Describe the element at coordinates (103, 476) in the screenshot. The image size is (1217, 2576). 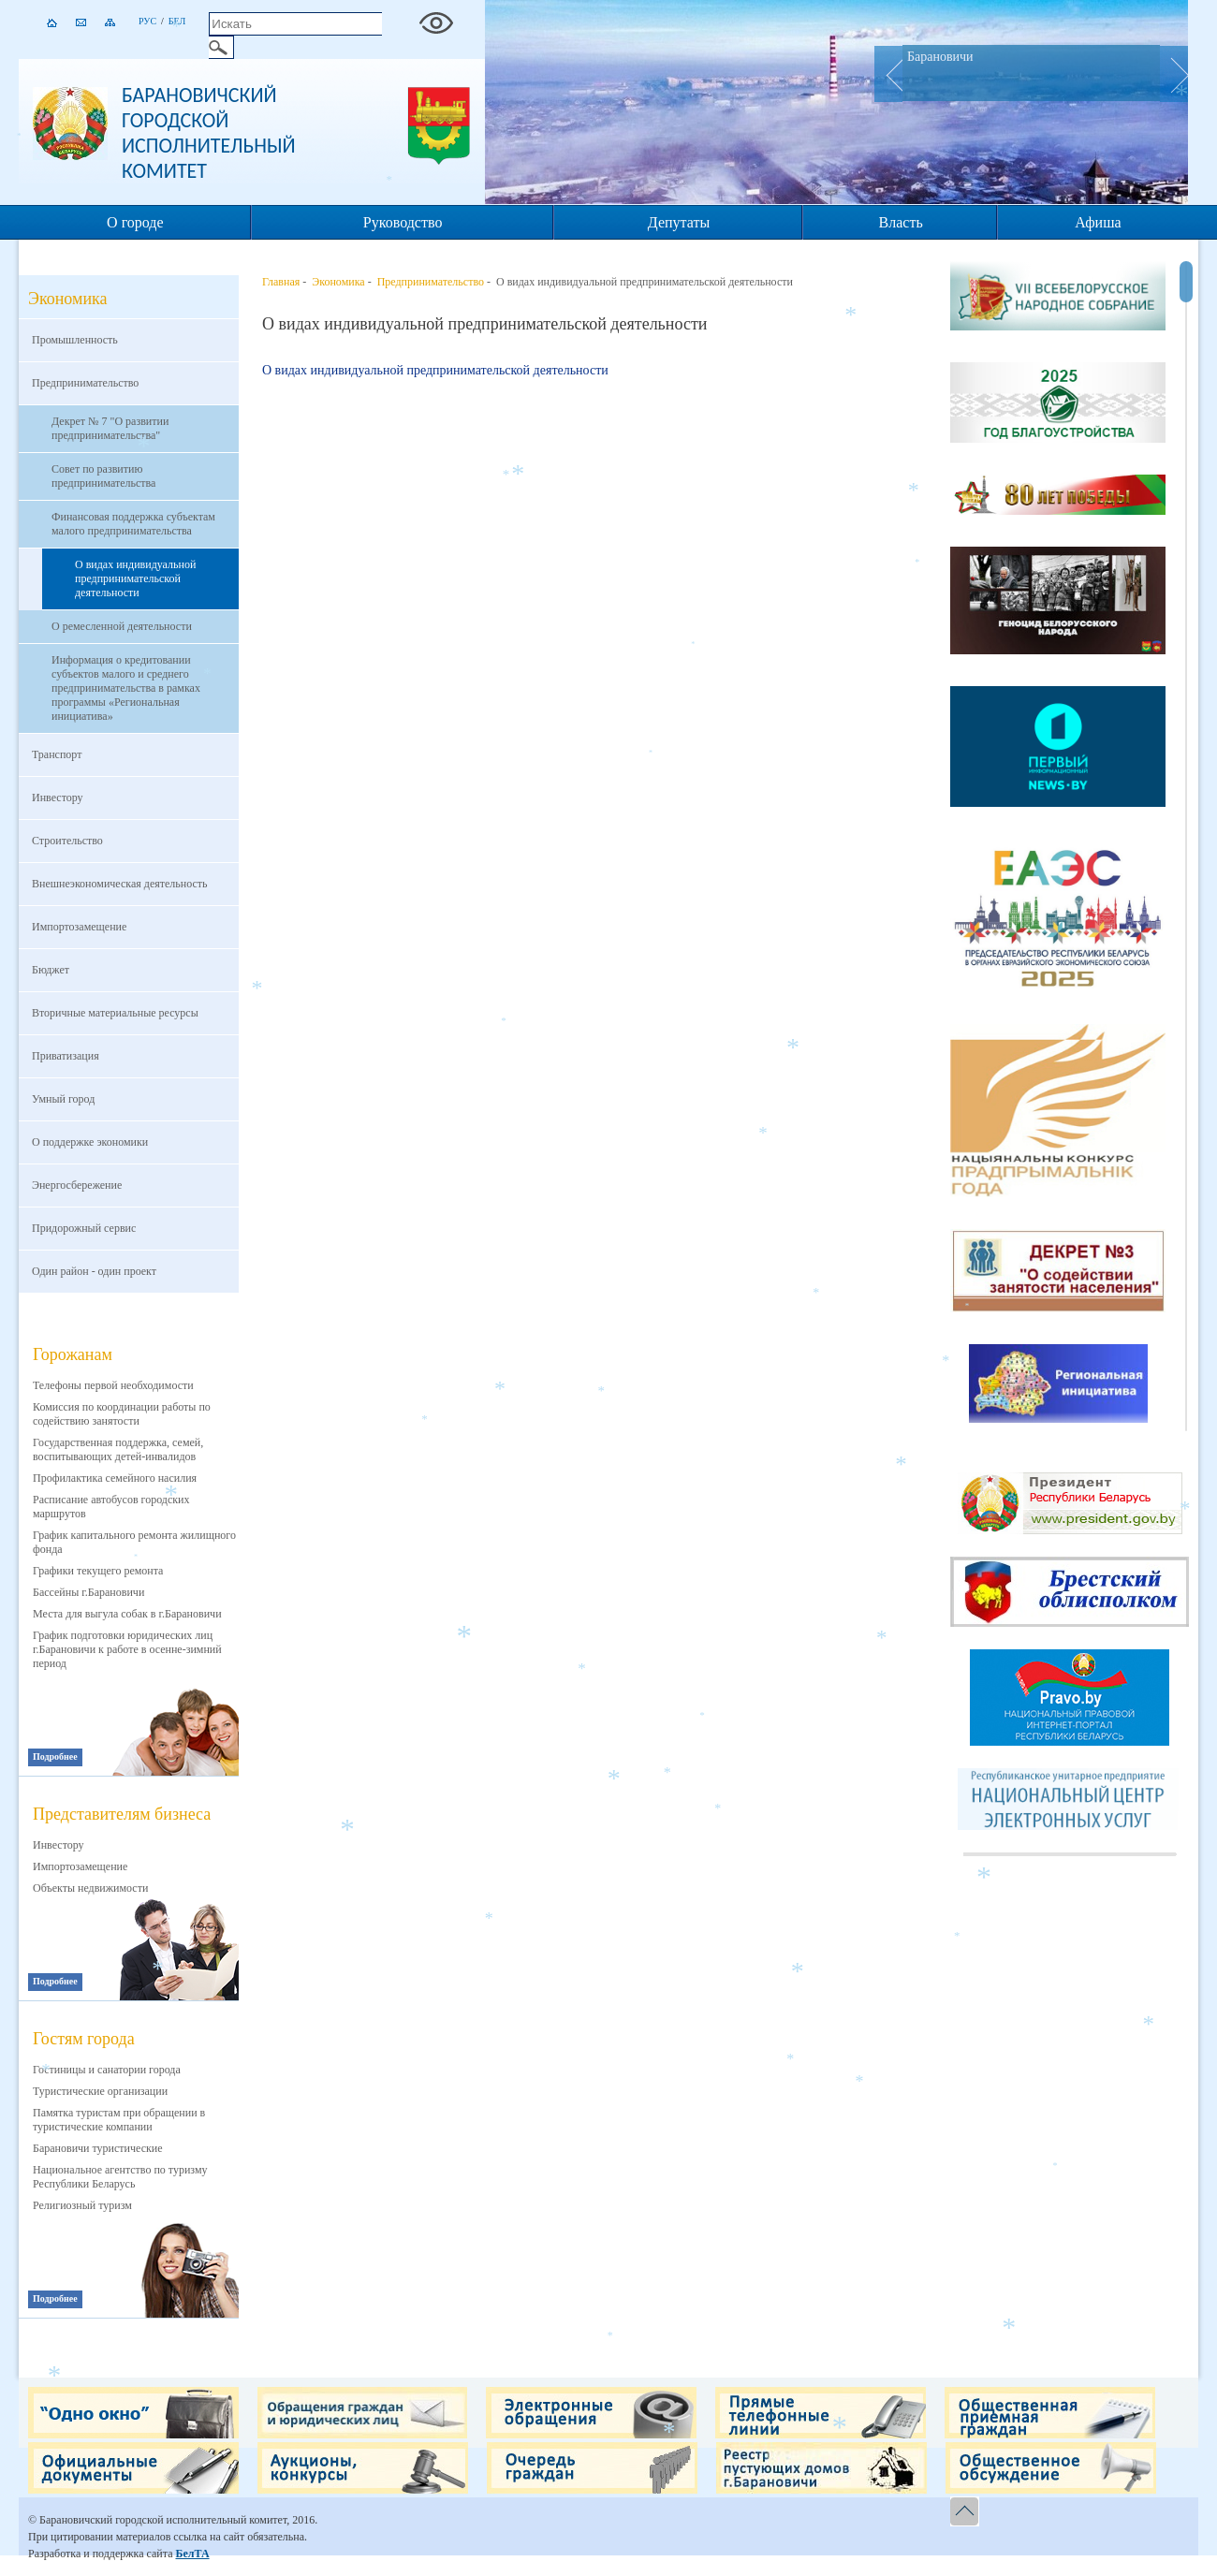
I see `Совет по развитию предпринимательства` at that location.